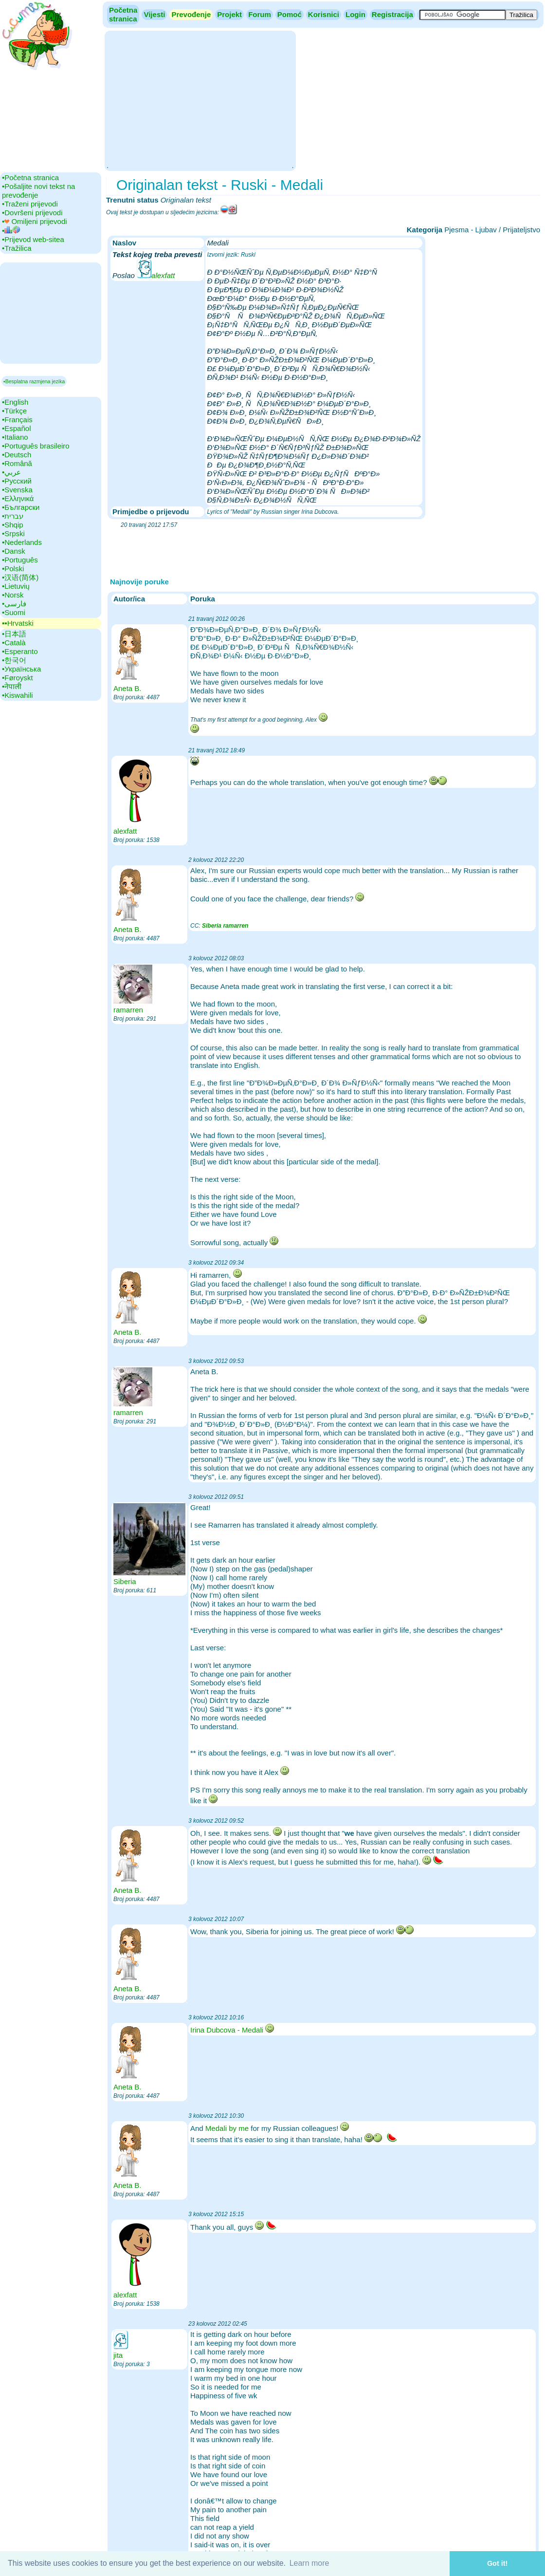 The image size is (545, 2576). What do you see at coordinates (17, 248) in the screenshot?
I see `•‎Tražilica` at bounding box center [17, 248].